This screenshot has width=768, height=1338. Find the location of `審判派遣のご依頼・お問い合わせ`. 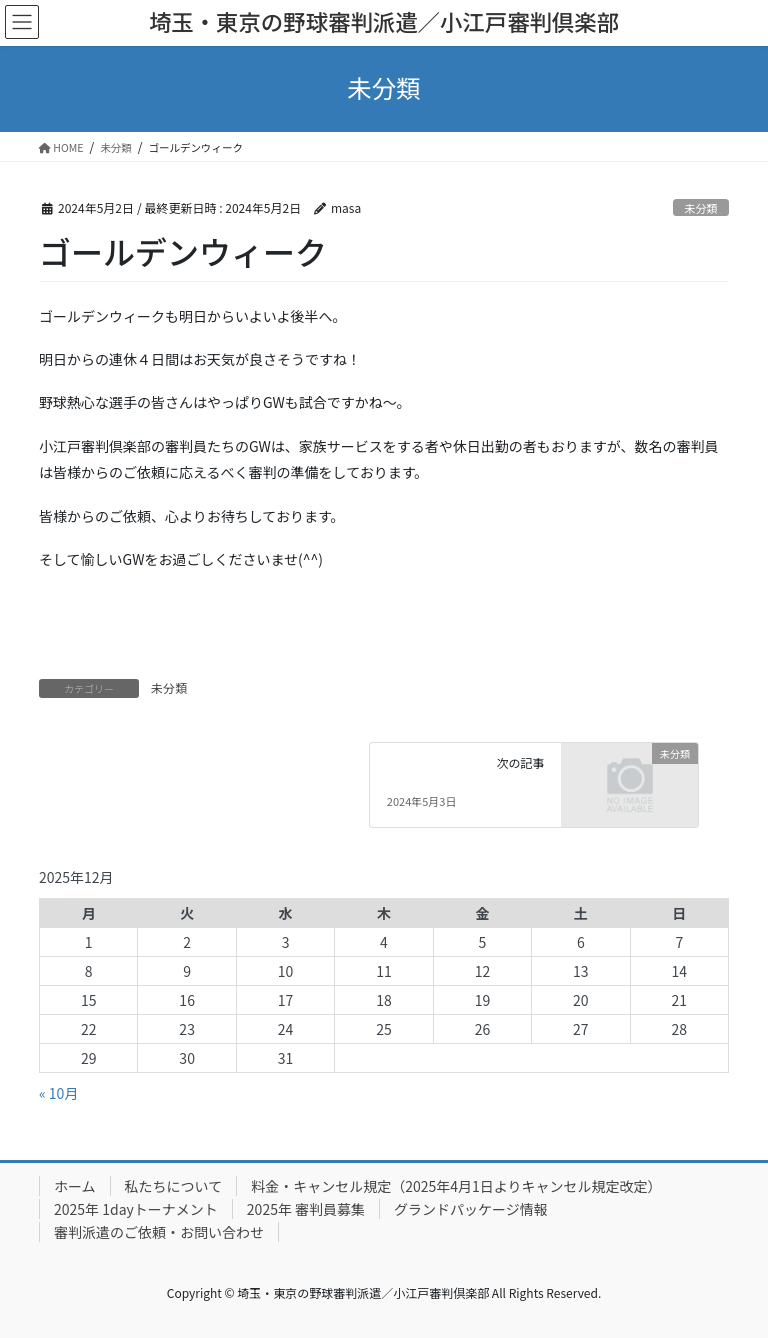

審判派遣のご依頼・お問い合わせ is located at coordinates (159, 1232).